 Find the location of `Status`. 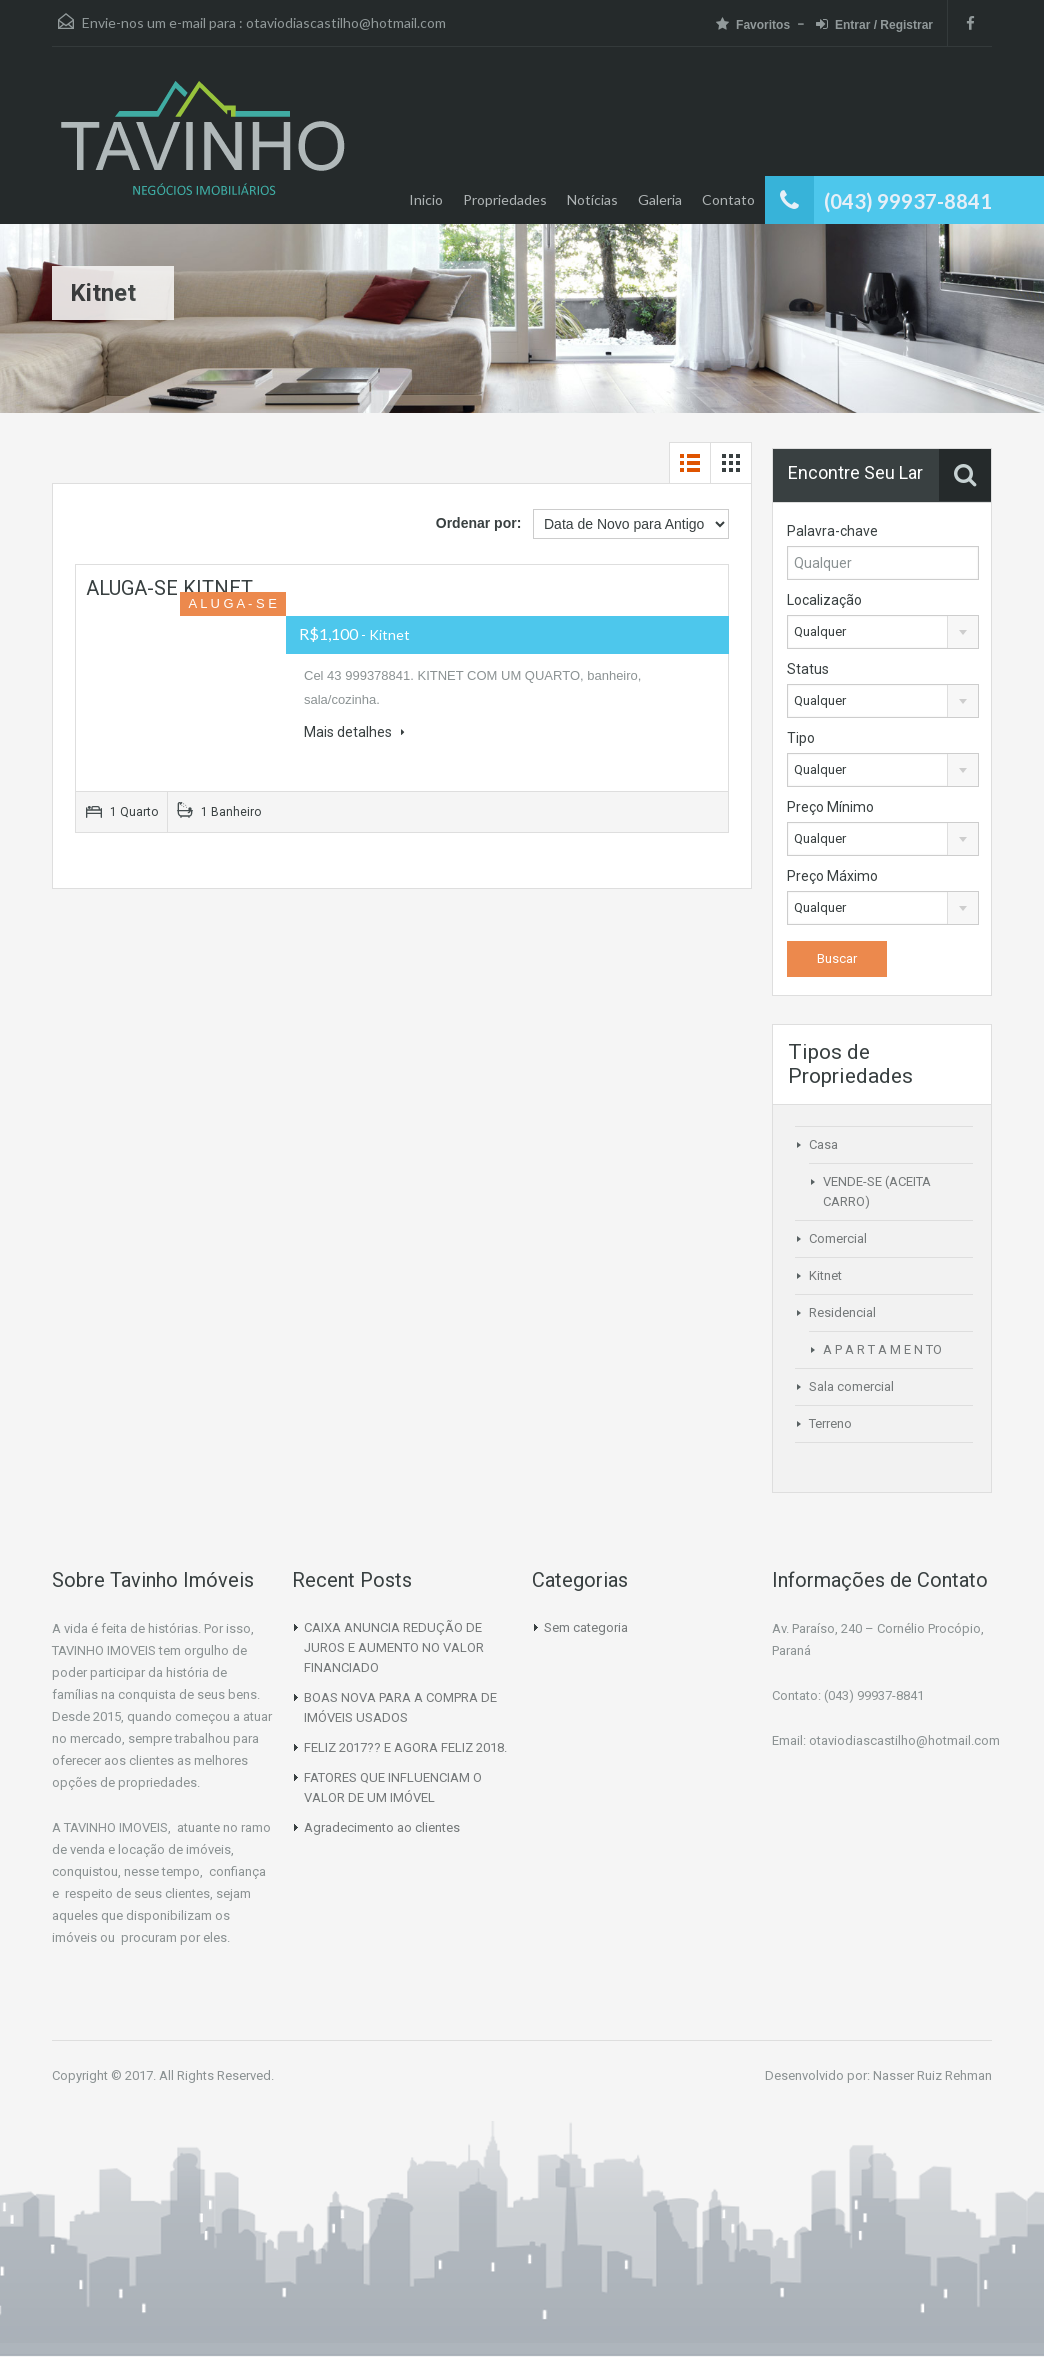

Status is located at coordinates (808, 669).